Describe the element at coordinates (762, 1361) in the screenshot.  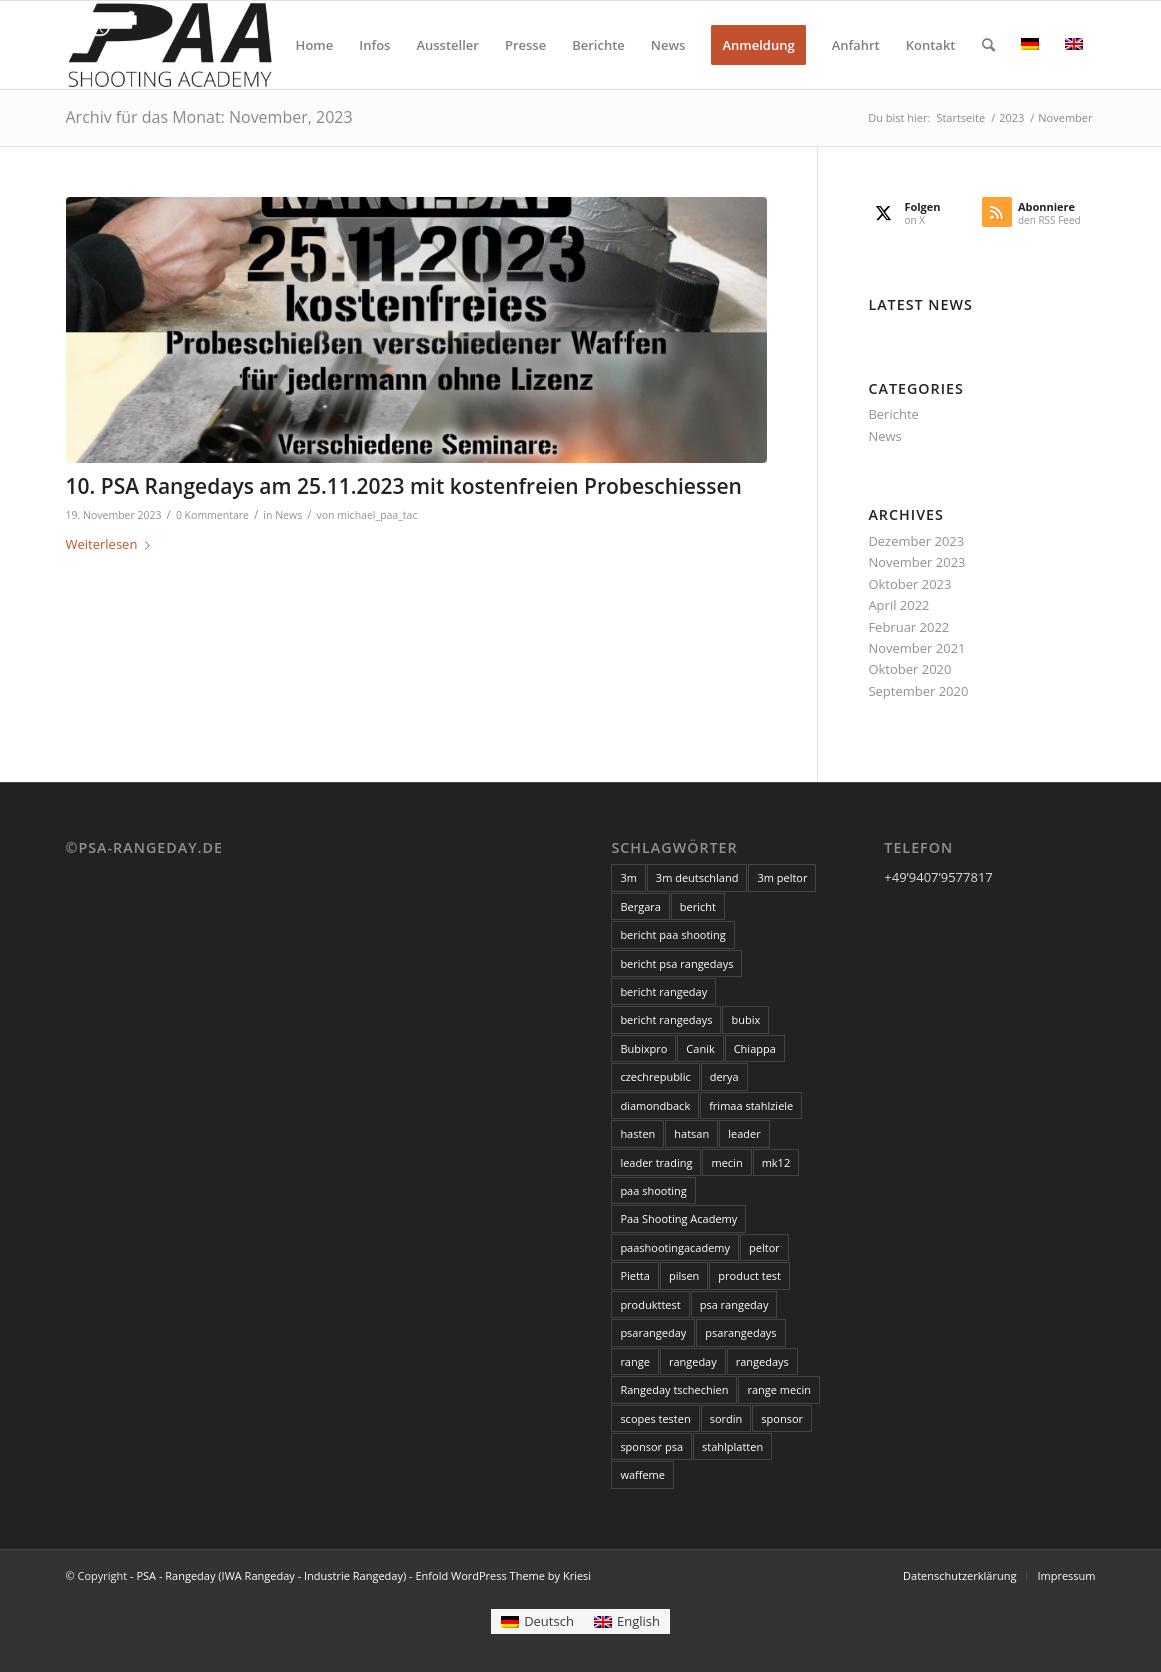
I see `rangedays [rangedays (3 Einträge)]` at that location.